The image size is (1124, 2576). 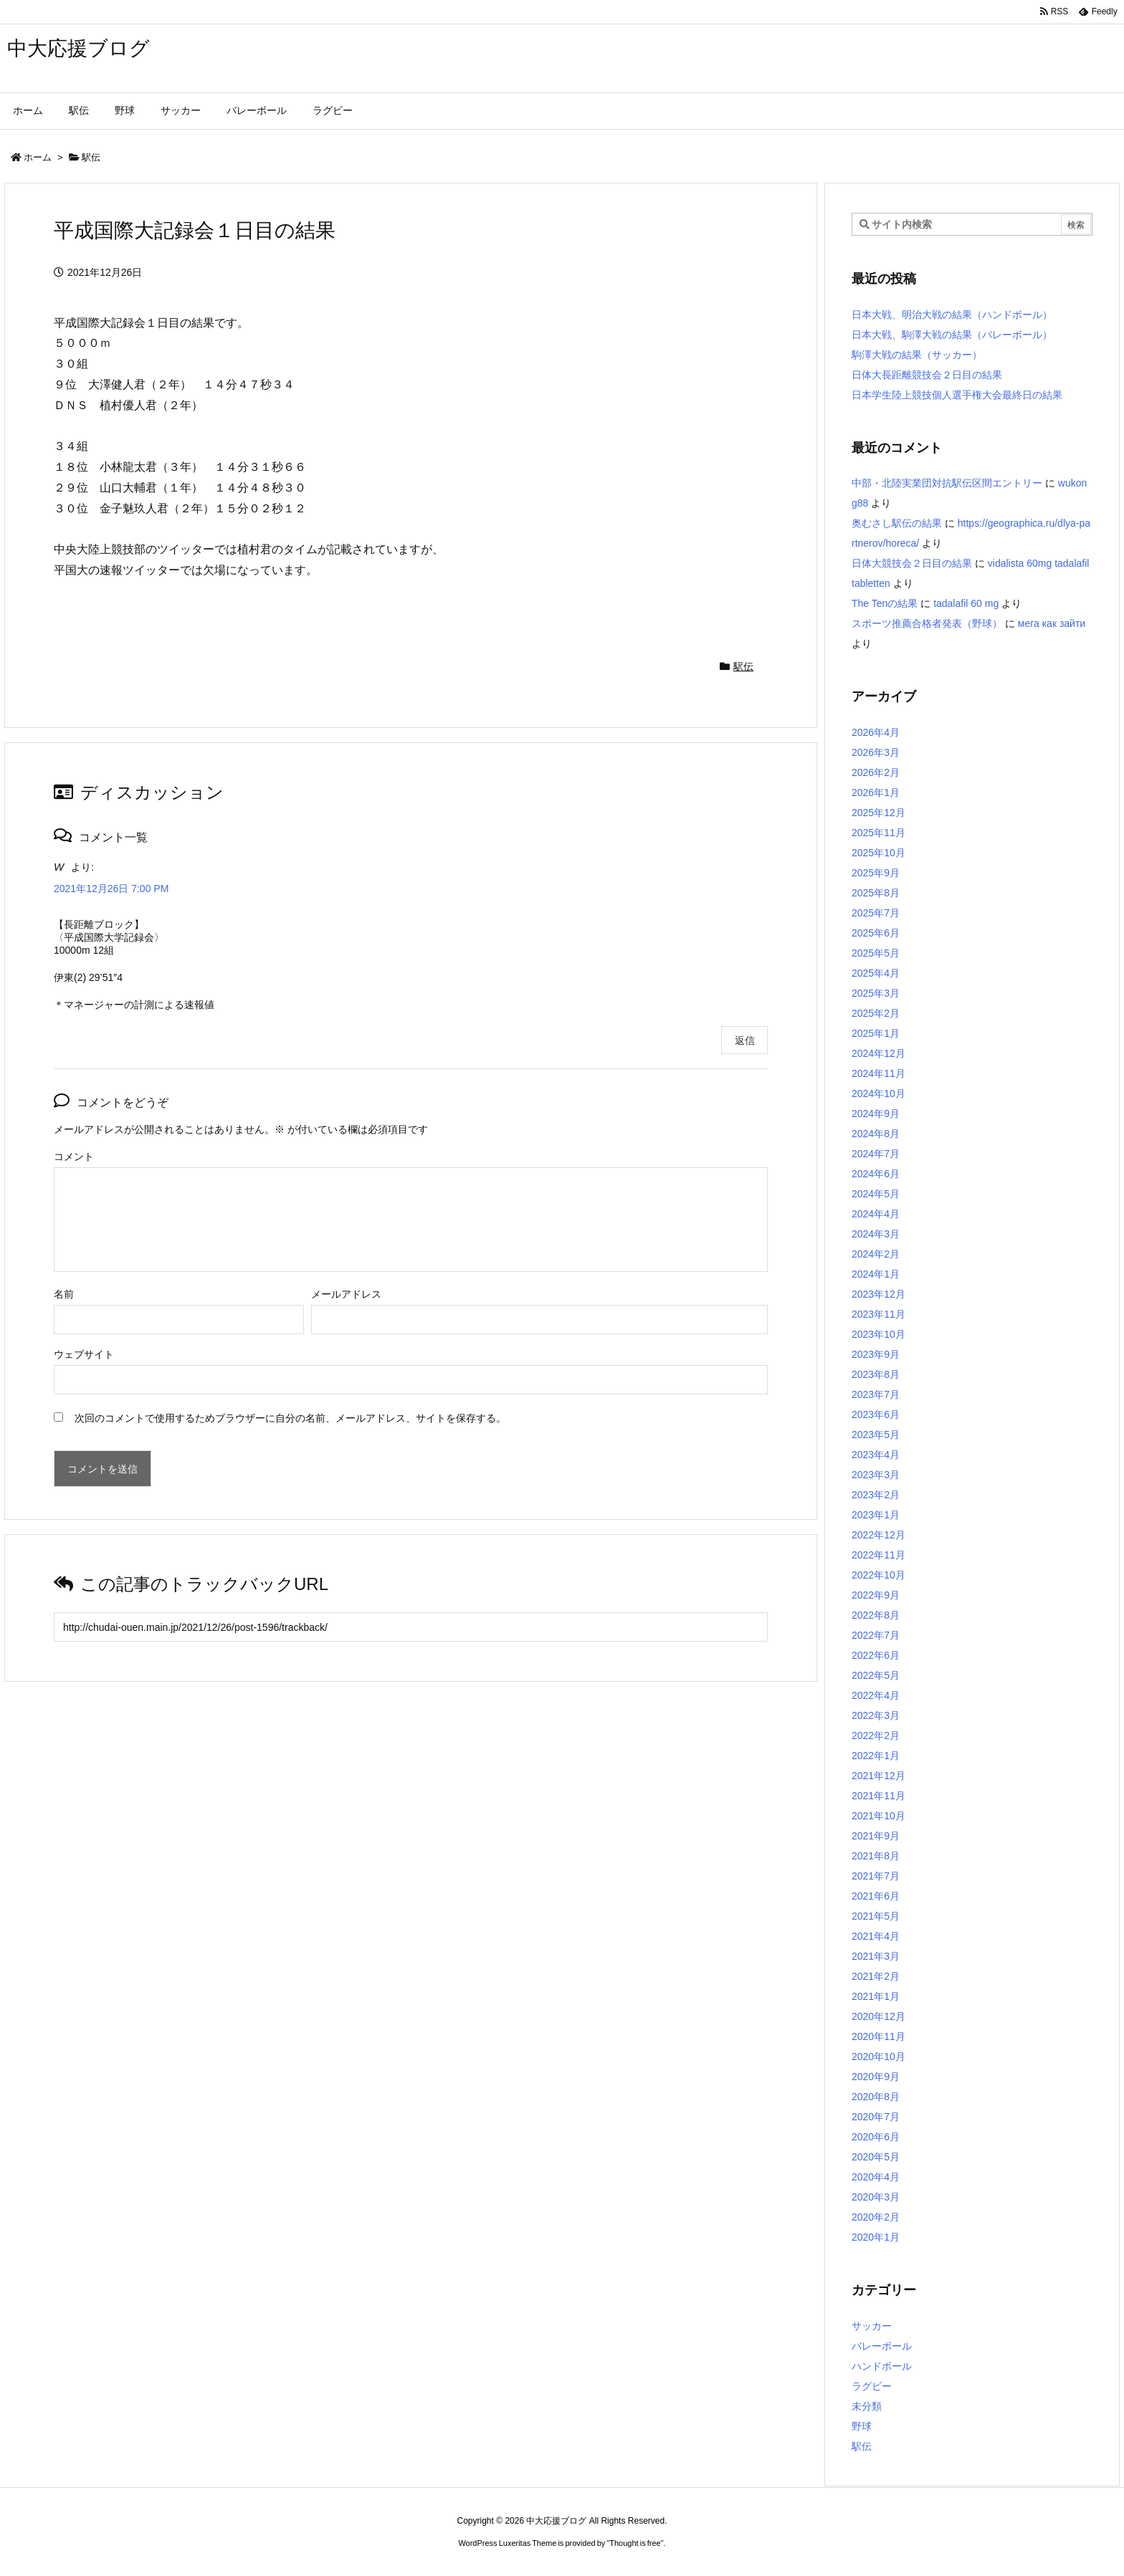 I want to click on バレーボール, so click(x=882, y=2346).